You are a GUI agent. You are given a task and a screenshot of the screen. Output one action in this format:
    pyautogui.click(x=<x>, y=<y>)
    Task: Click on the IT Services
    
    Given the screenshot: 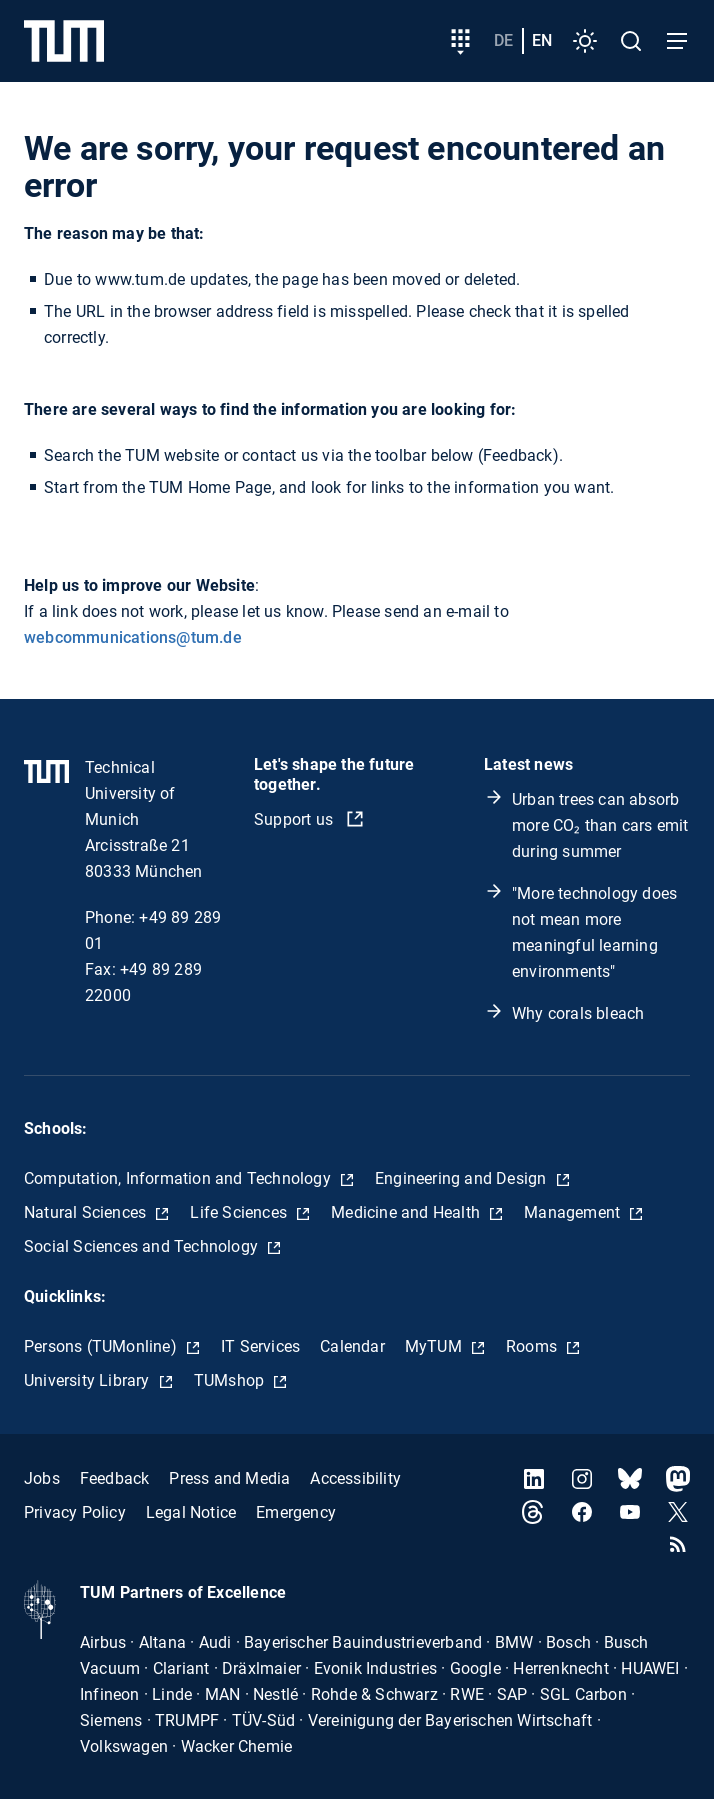 What is the action you would take?
    pyautogui.click(x=260, y=1346)
    